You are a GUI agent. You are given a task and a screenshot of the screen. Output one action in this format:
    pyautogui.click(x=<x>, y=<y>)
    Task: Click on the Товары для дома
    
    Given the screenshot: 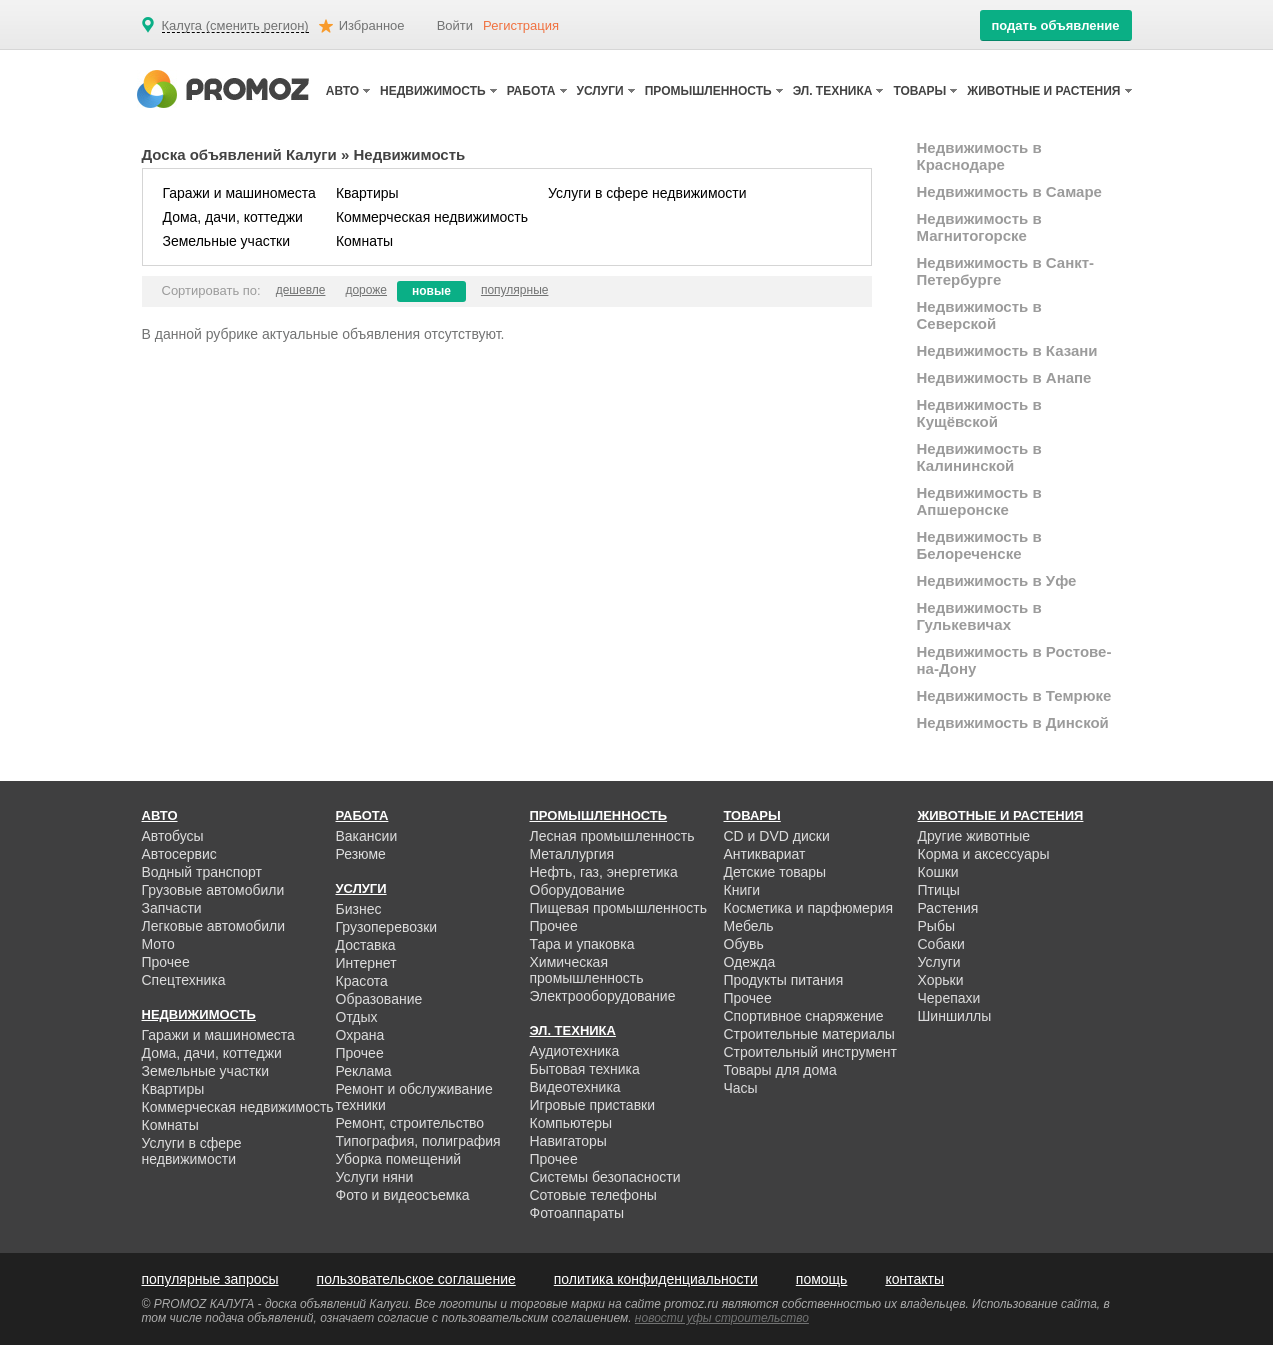 What is the action you would take?
    pyautogui.click(x=780, y=1070)
    